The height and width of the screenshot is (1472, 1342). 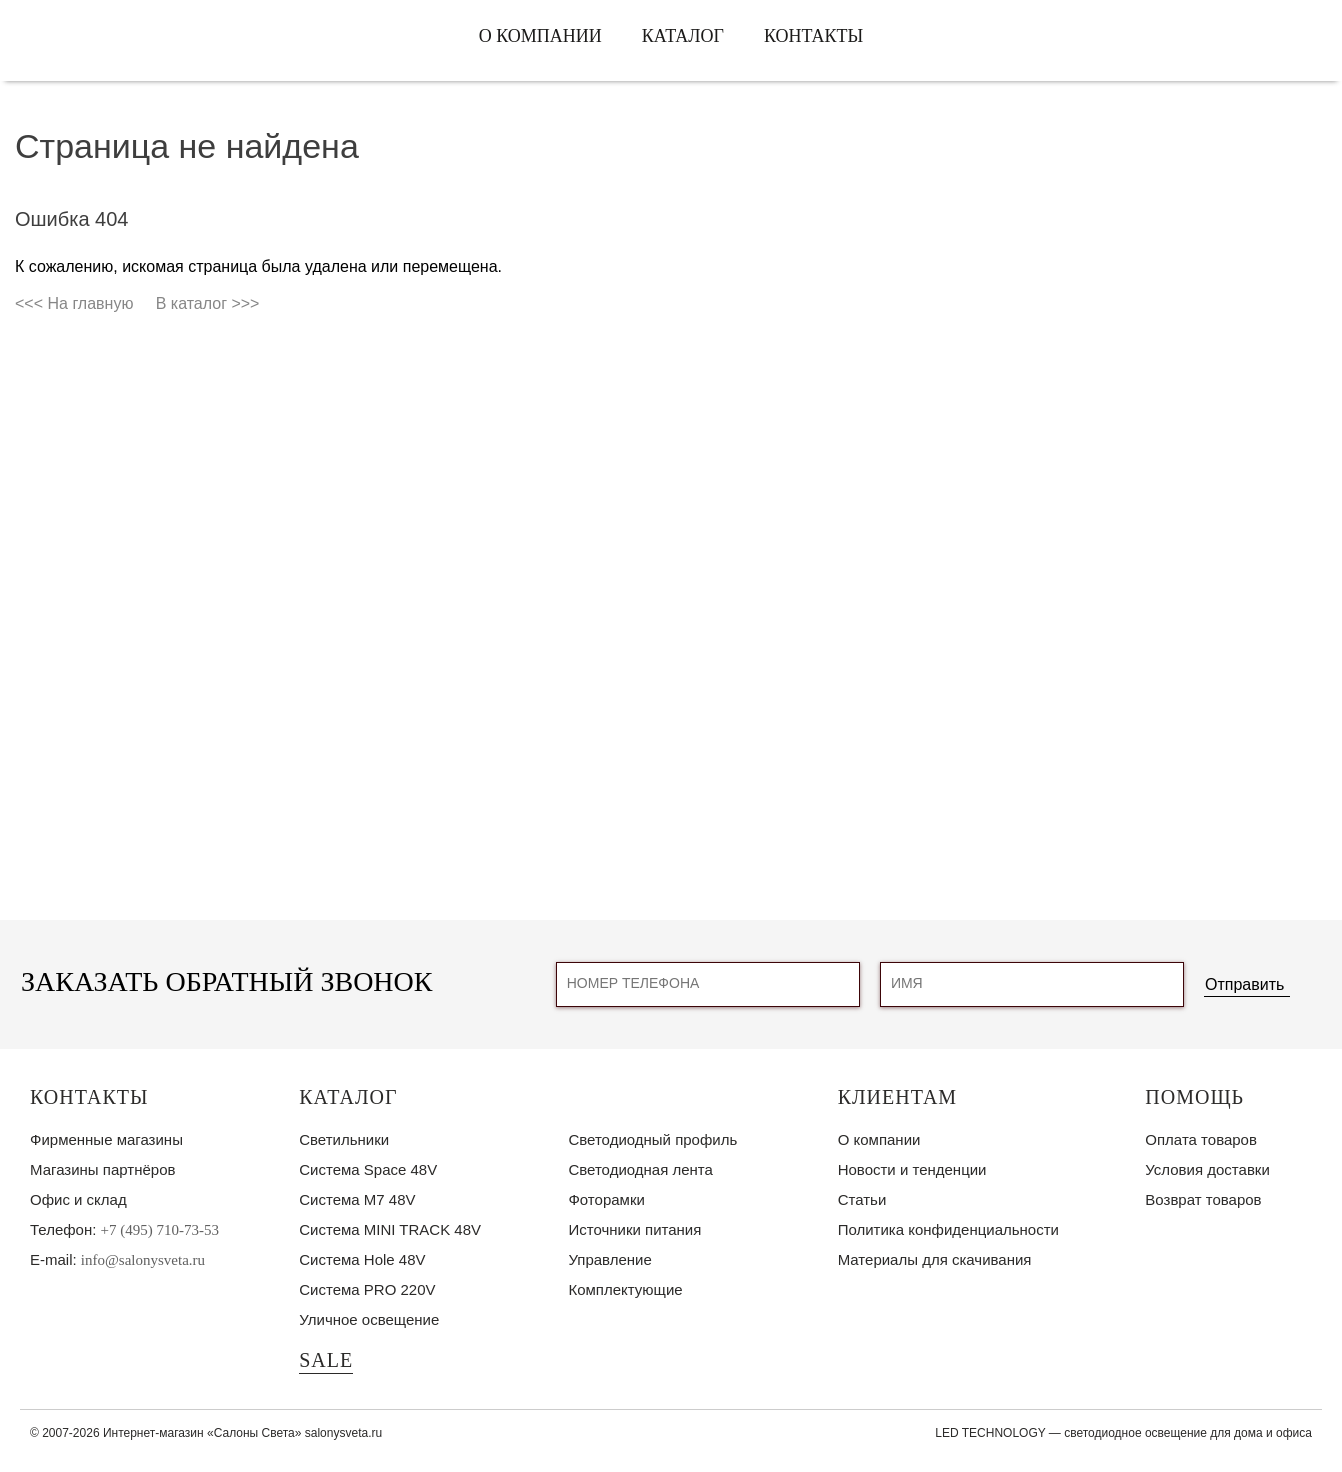 What do you see at coordinates (143, 1260) in the screenshot?
I see `info@salonysveta.ru` at bounding box center [143, 1260].